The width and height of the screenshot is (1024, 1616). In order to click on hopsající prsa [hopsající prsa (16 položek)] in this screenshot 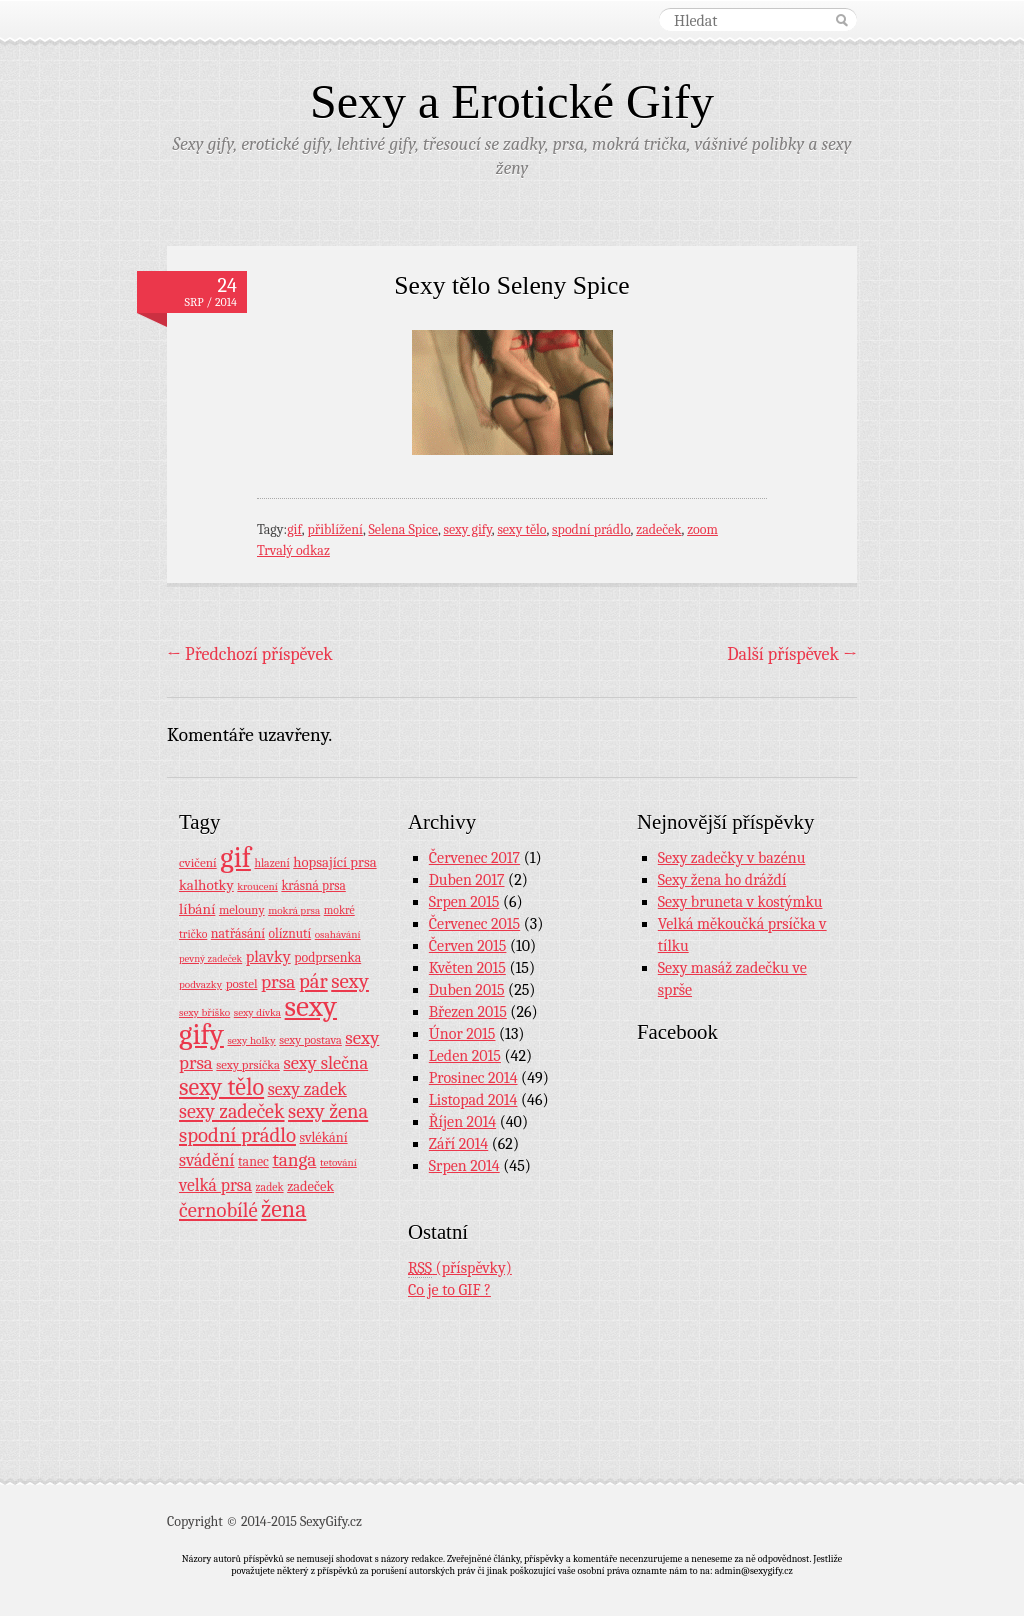, I will do `click(334, 862)`.